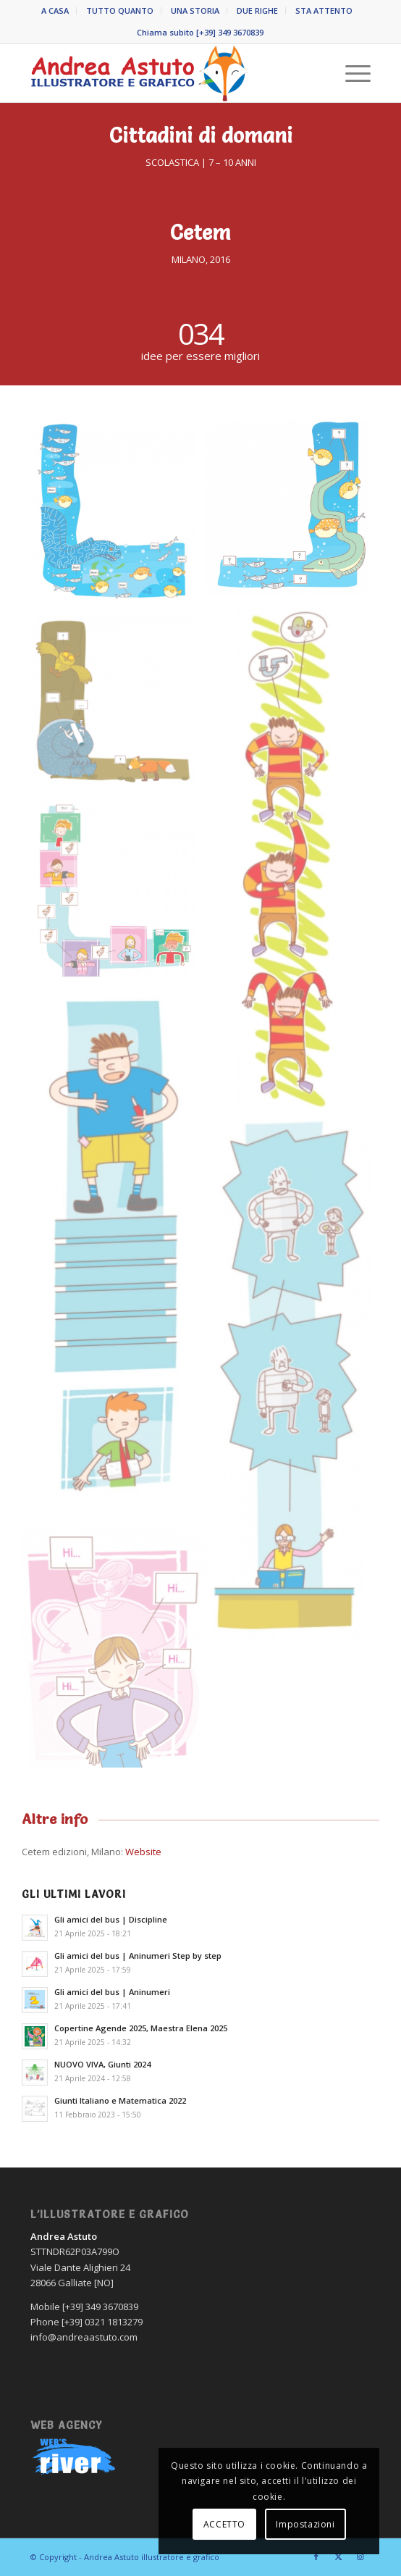  I want to click on [immagine Andrea-Astuto-grafico-Novara-CITTADINI-DI-DOMANI-Cedem-2019-05], so click(119, 897).